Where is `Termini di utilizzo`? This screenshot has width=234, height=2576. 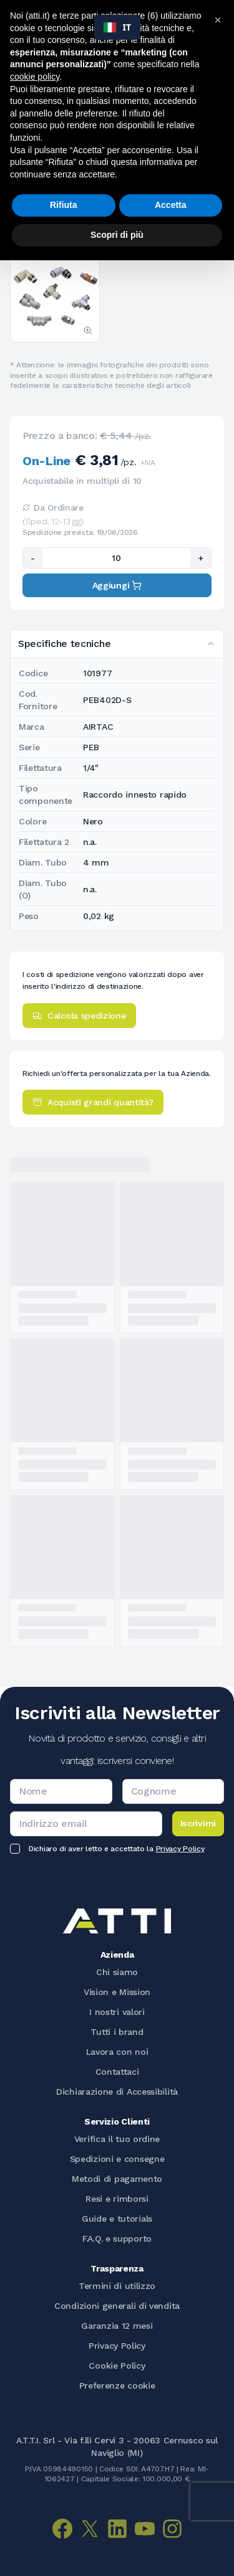
Termini di utilizzo is located at coordinates (117, 2286).